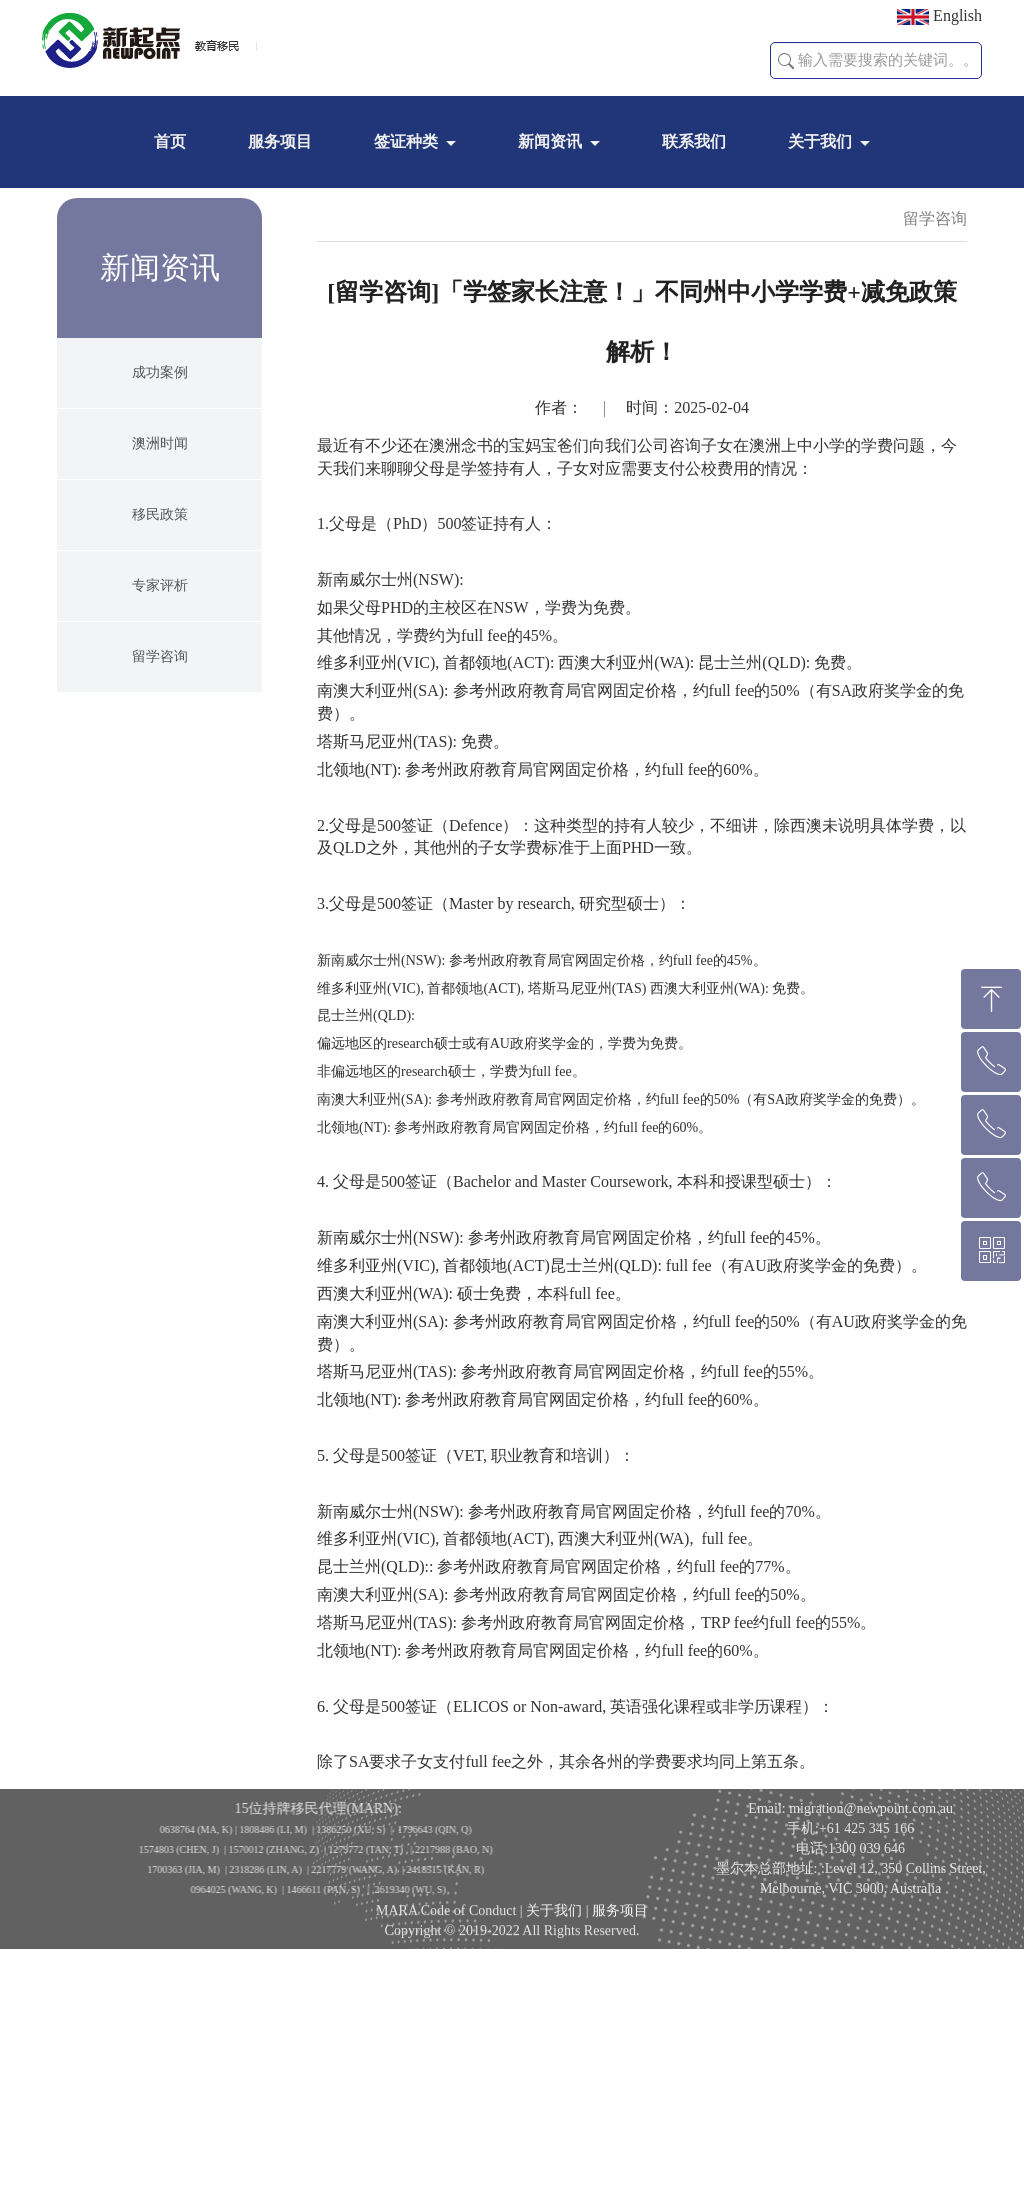 Image resolution: width=1024 pixels, height=2190 pixels. What do you see at coordinates (170, 141) in the screenshot?
I see `首页` at bounding box center [170, 141].